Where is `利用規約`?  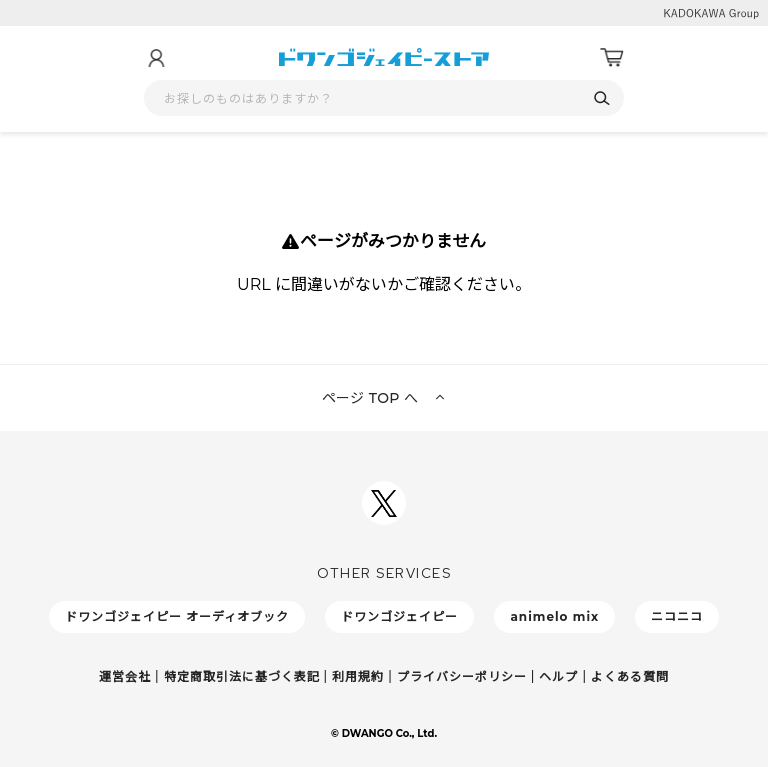 利用規約 is located at coordinates (358, 676).